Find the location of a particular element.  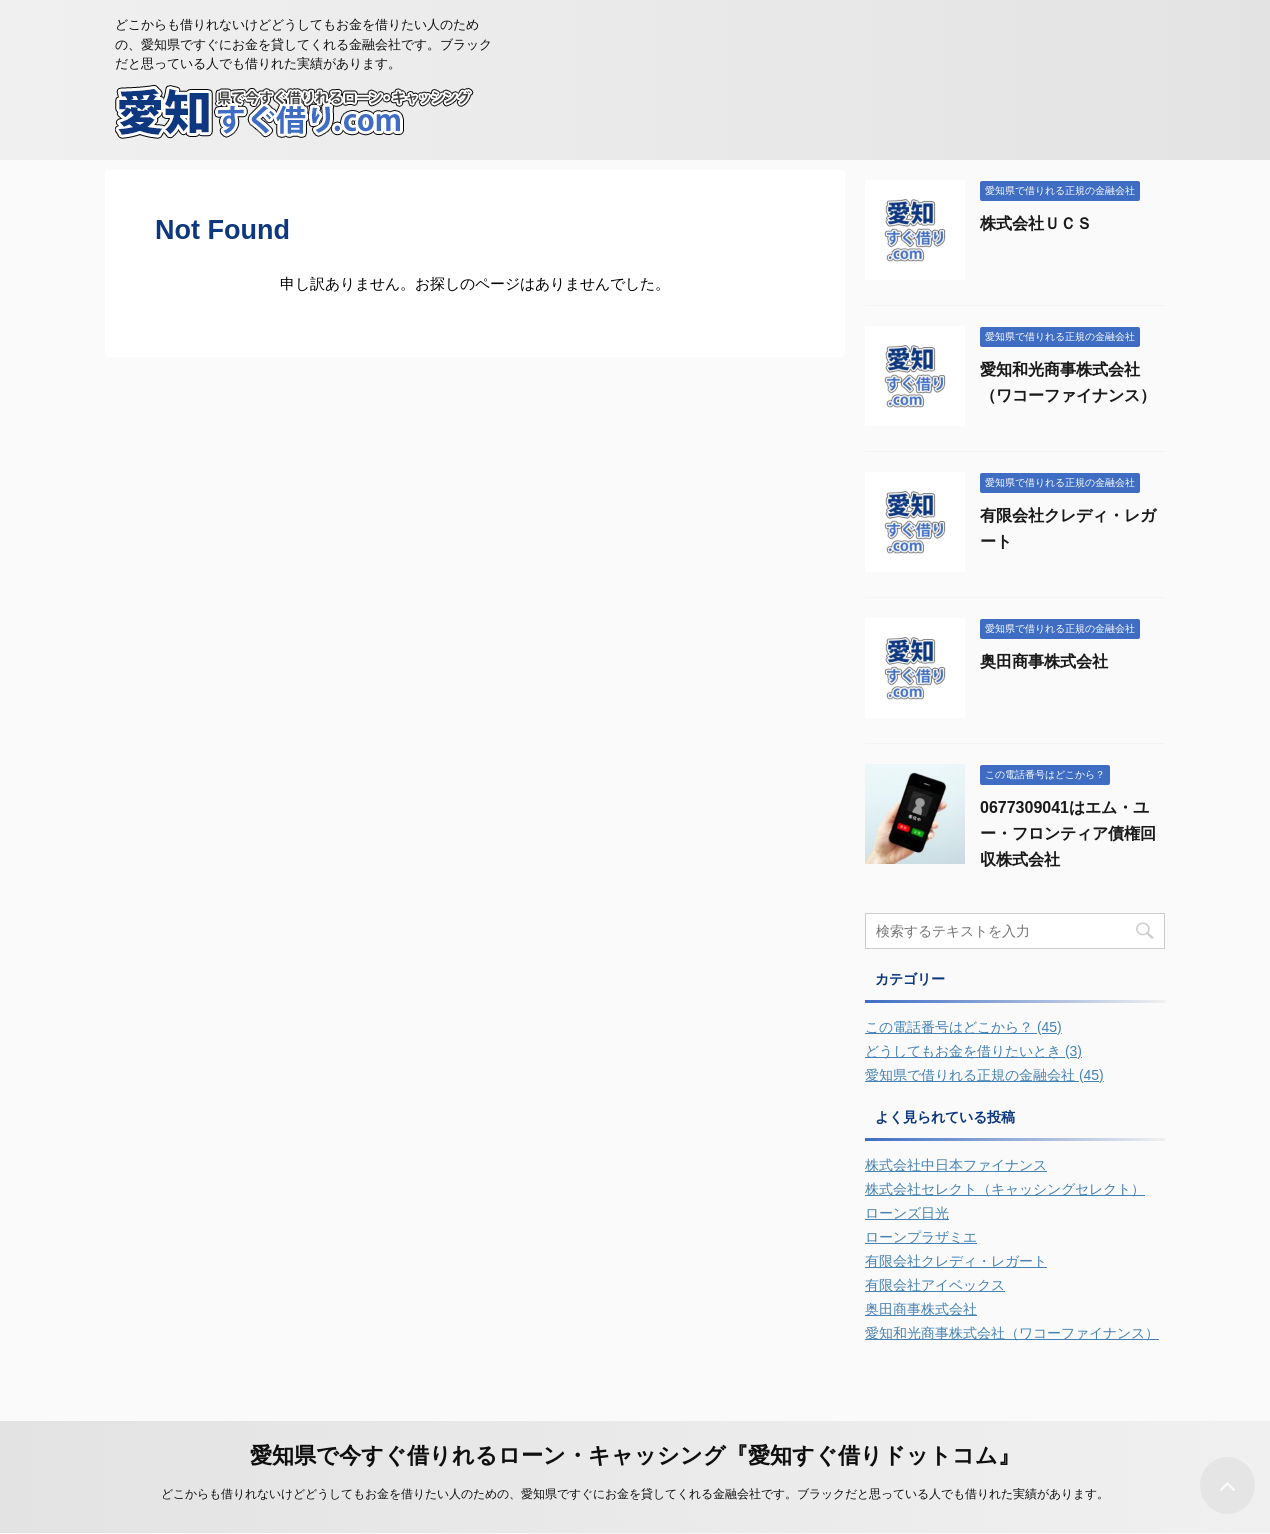

株式会社セレクト（キャッシングセレクト） is located at coordinates (1005, 1189).